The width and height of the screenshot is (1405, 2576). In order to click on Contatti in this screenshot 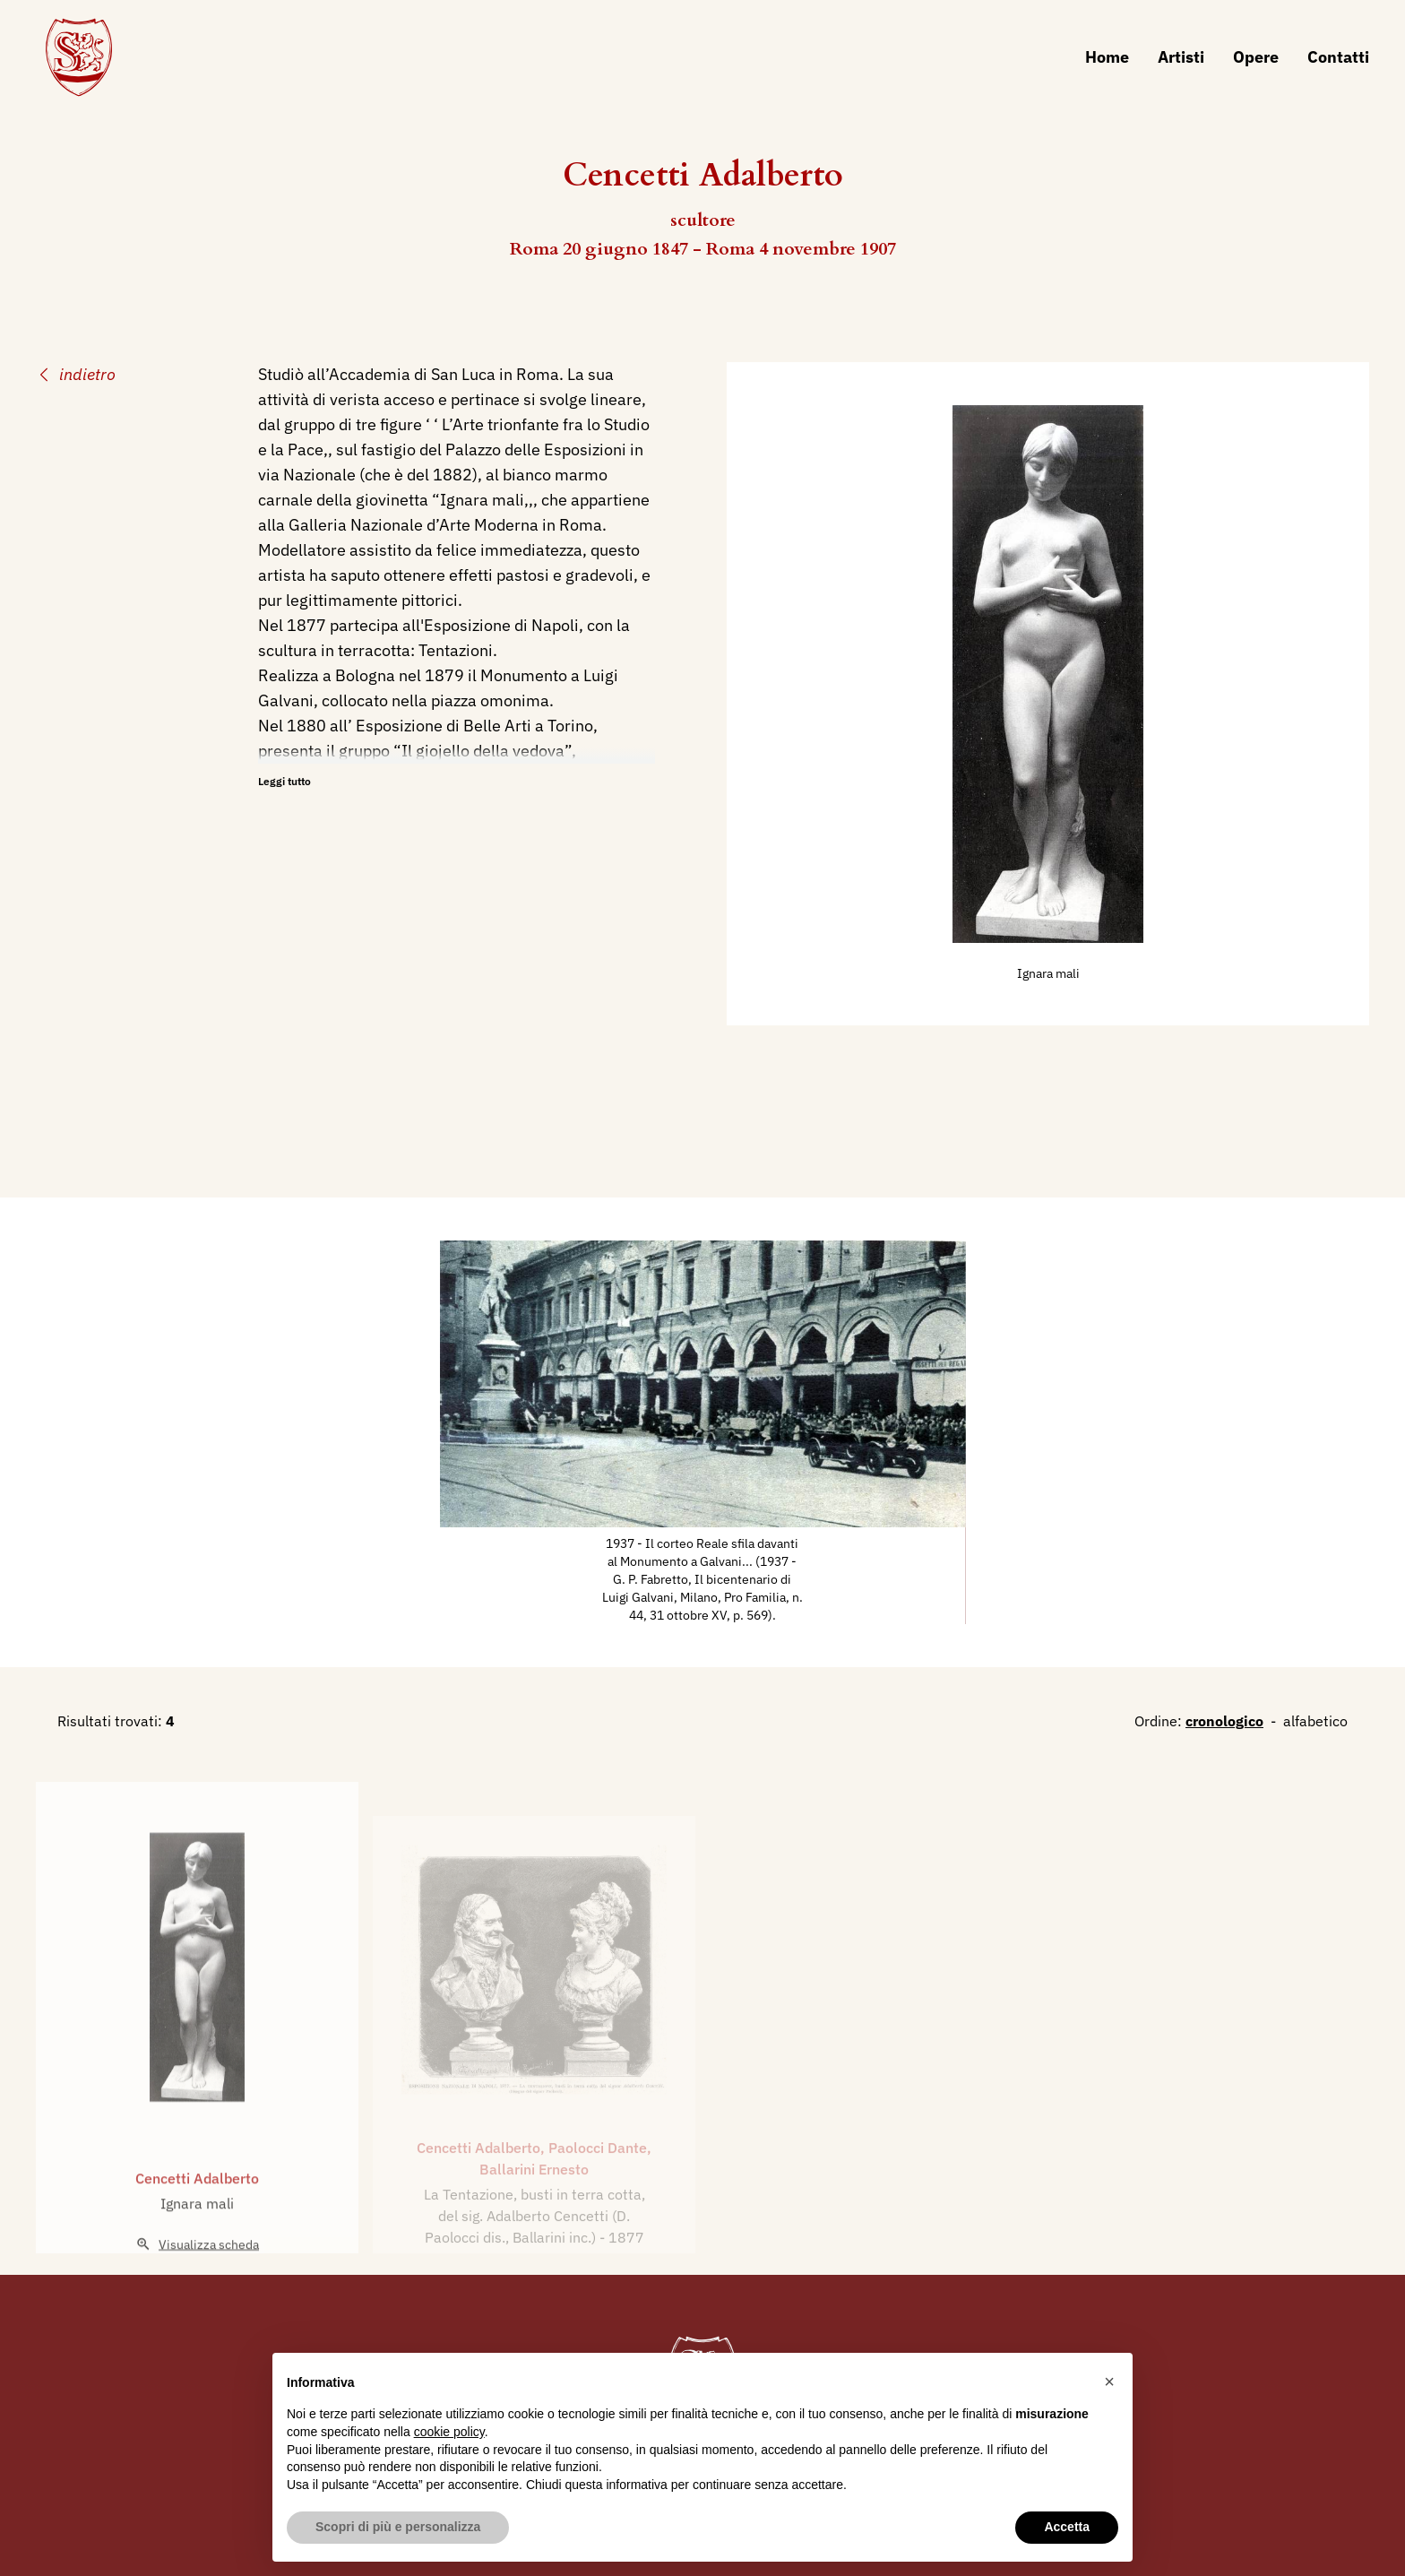, I will do `click(1338, 57)`.